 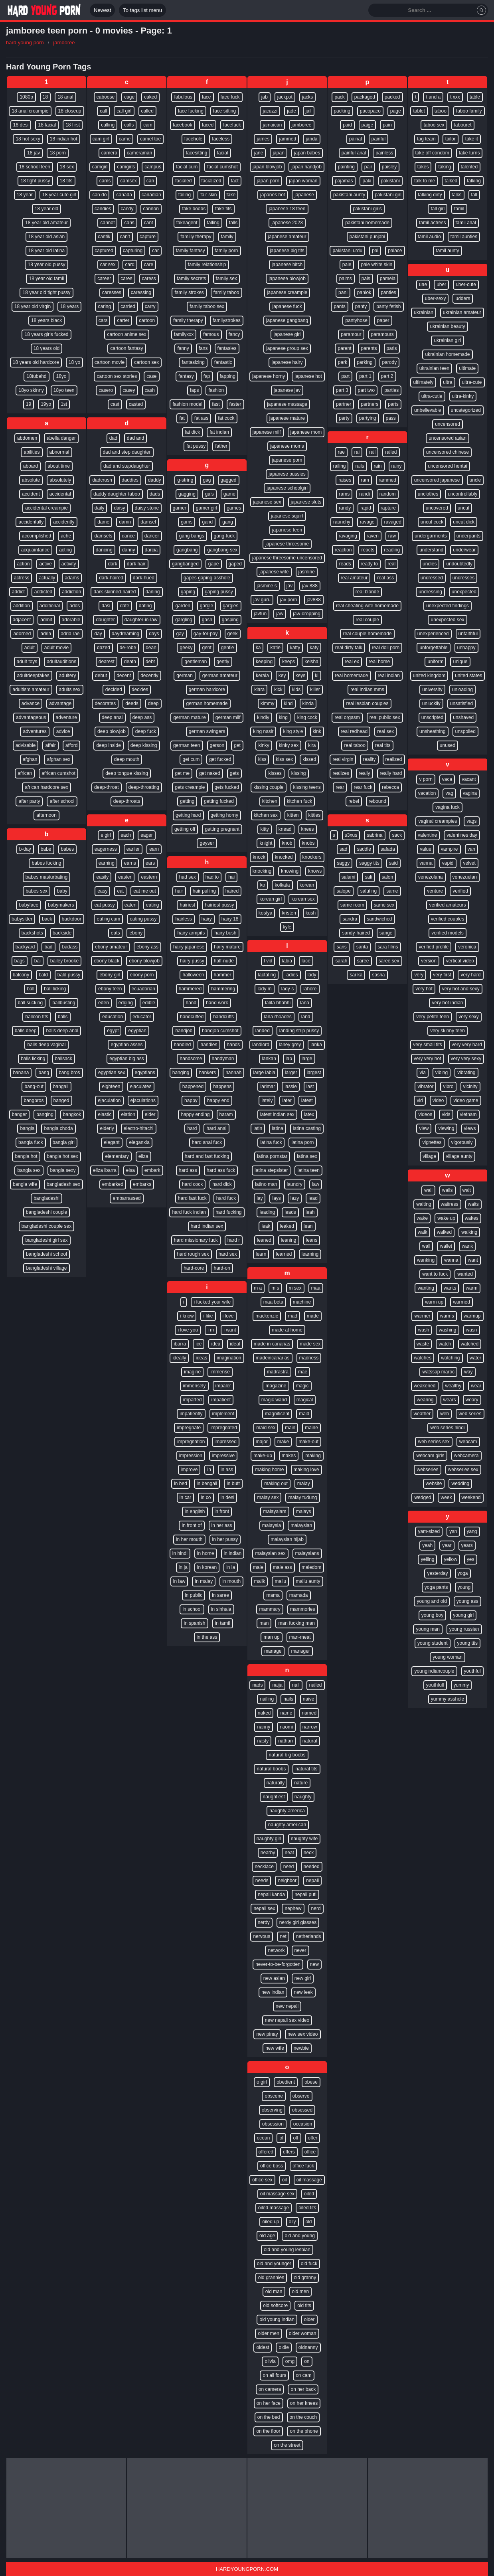 I want to click on babyface, so click(x=28, y=905).